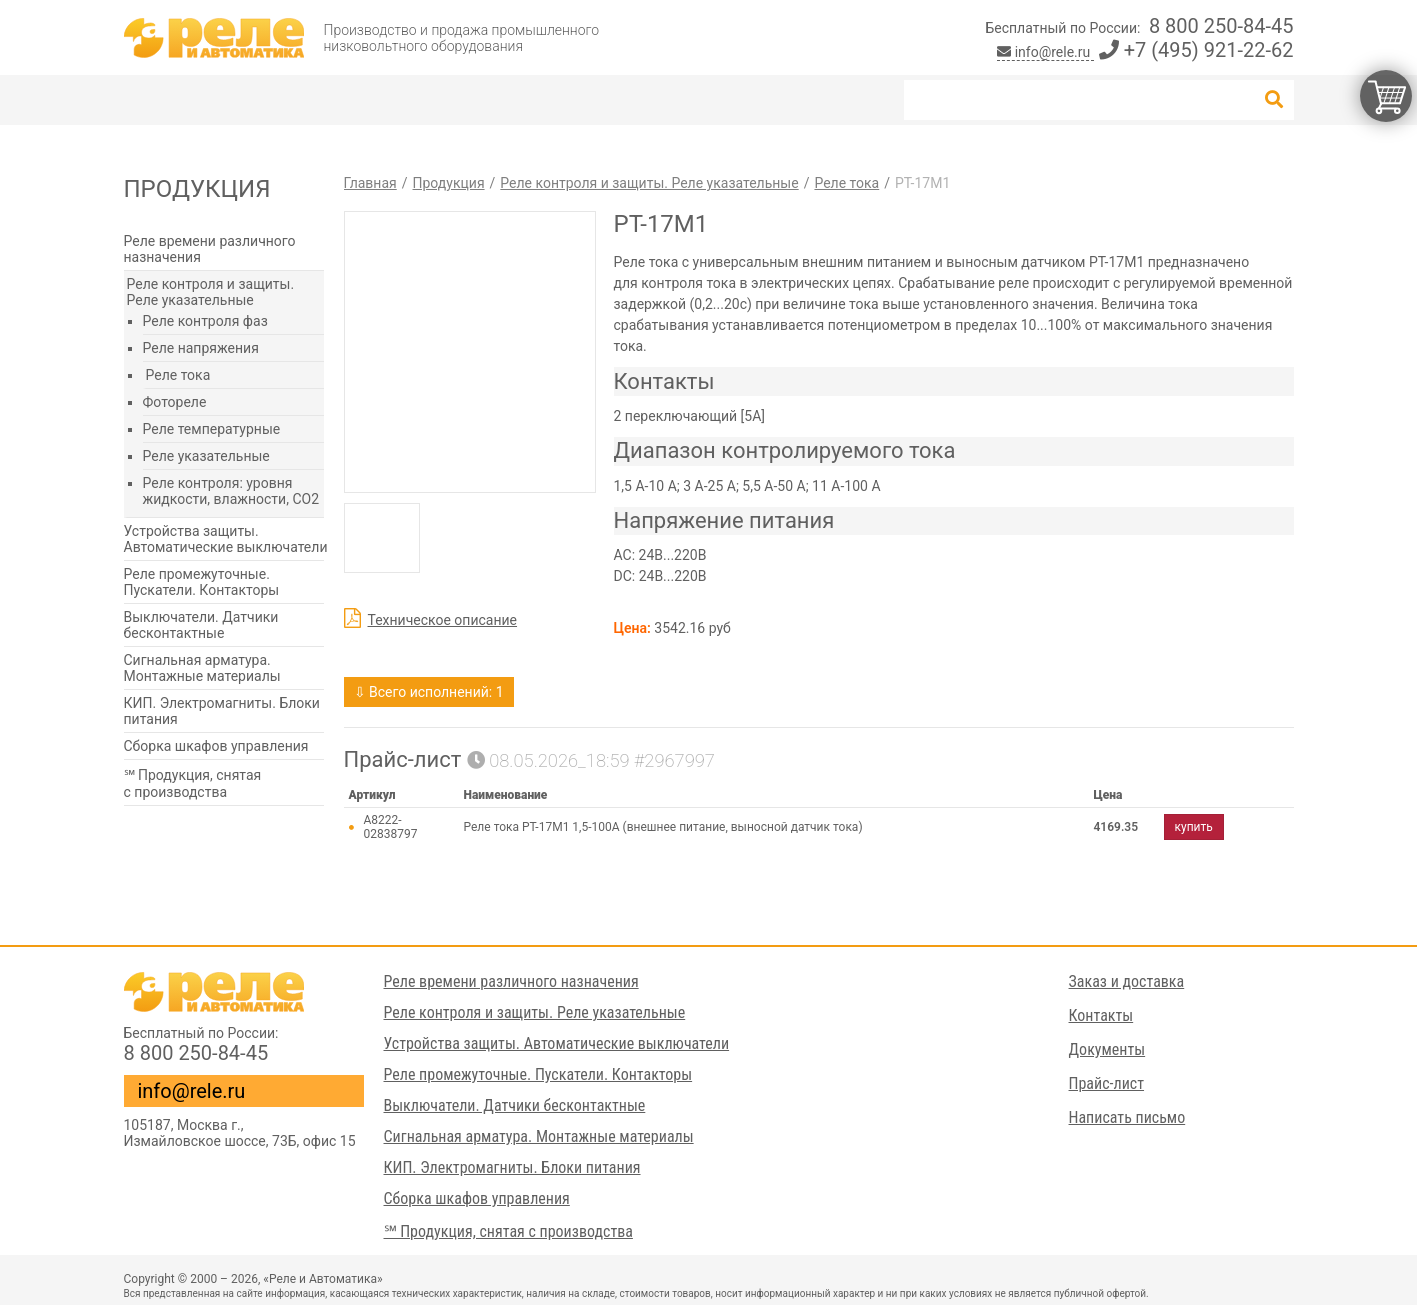 This screenshot has height=1305, width=1417. Describe the element at coordinates (178, 375) in the screenshot. I see `Реле тока` at that location.